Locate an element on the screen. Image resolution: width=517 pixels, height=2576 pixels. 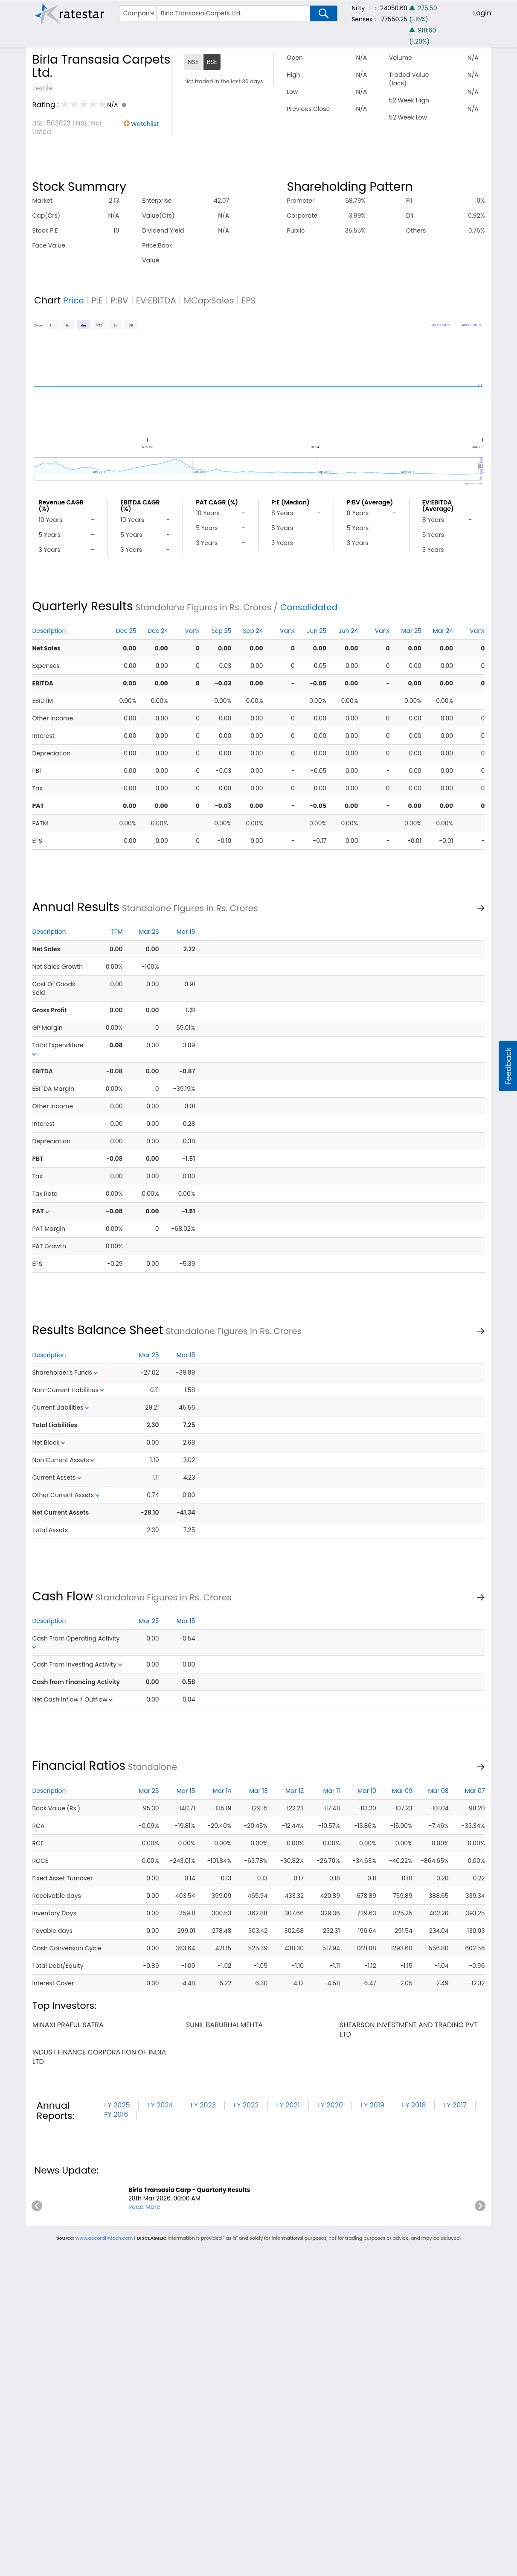
EV:EBITDA is located at coordinates (156, 300).